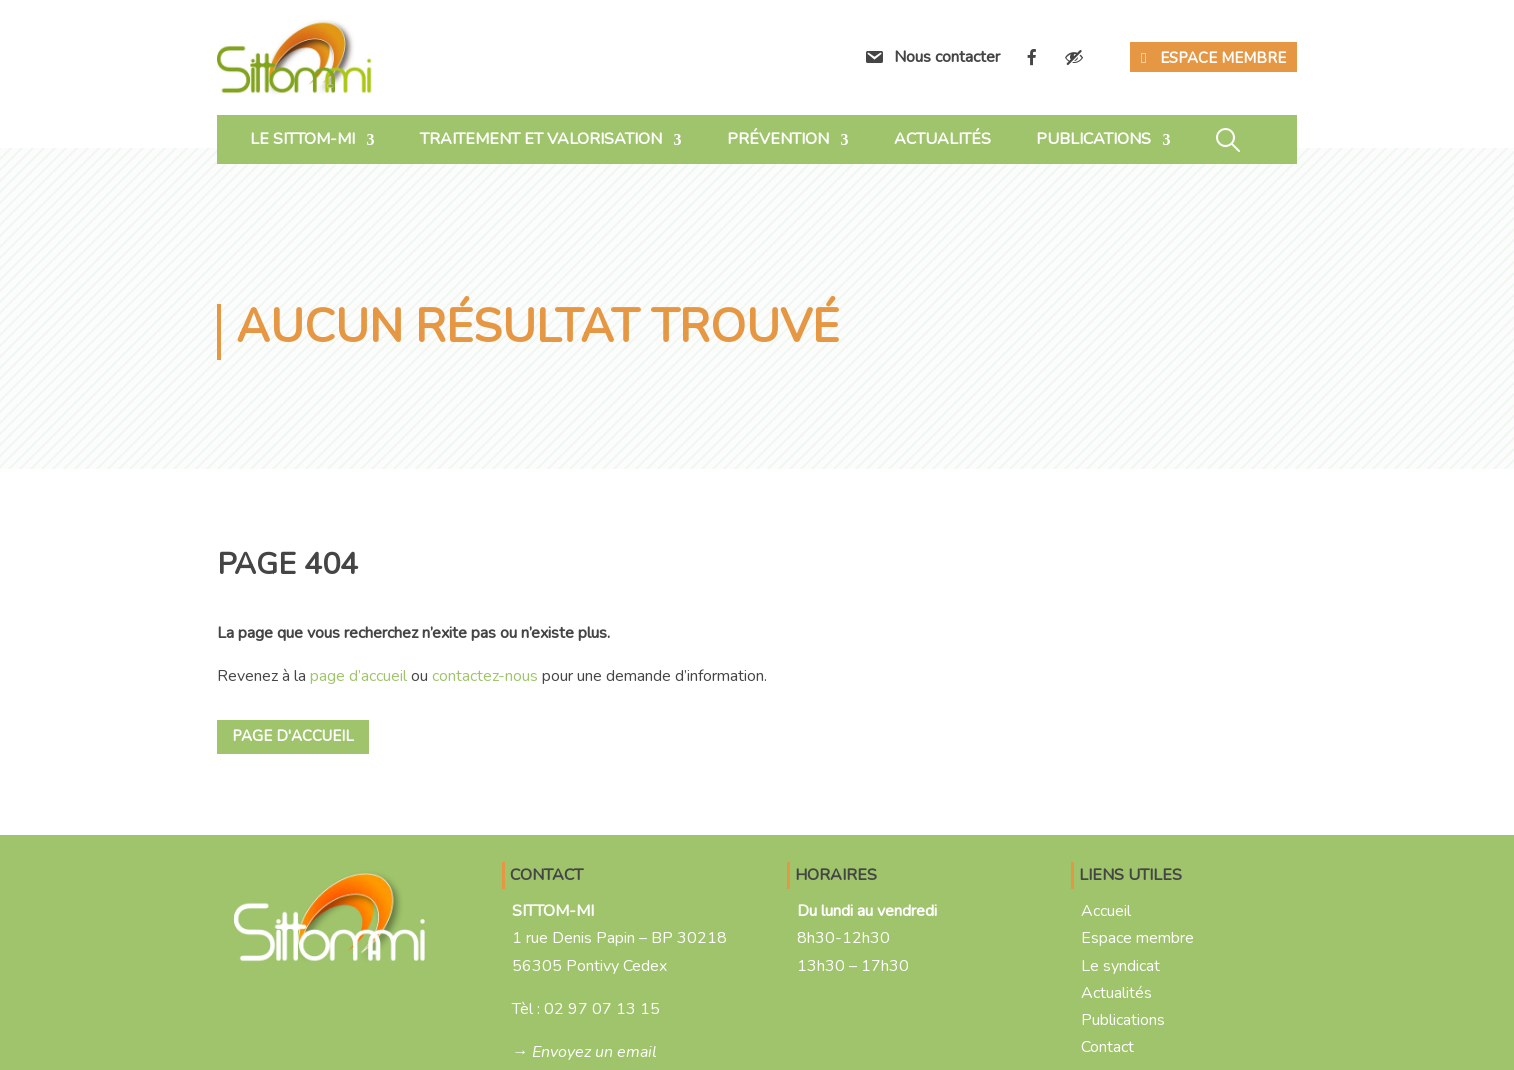 Image resolution: width=1514 pixels, height=1070 pixels. I want to click on contactez-nous, so click(485, 676).